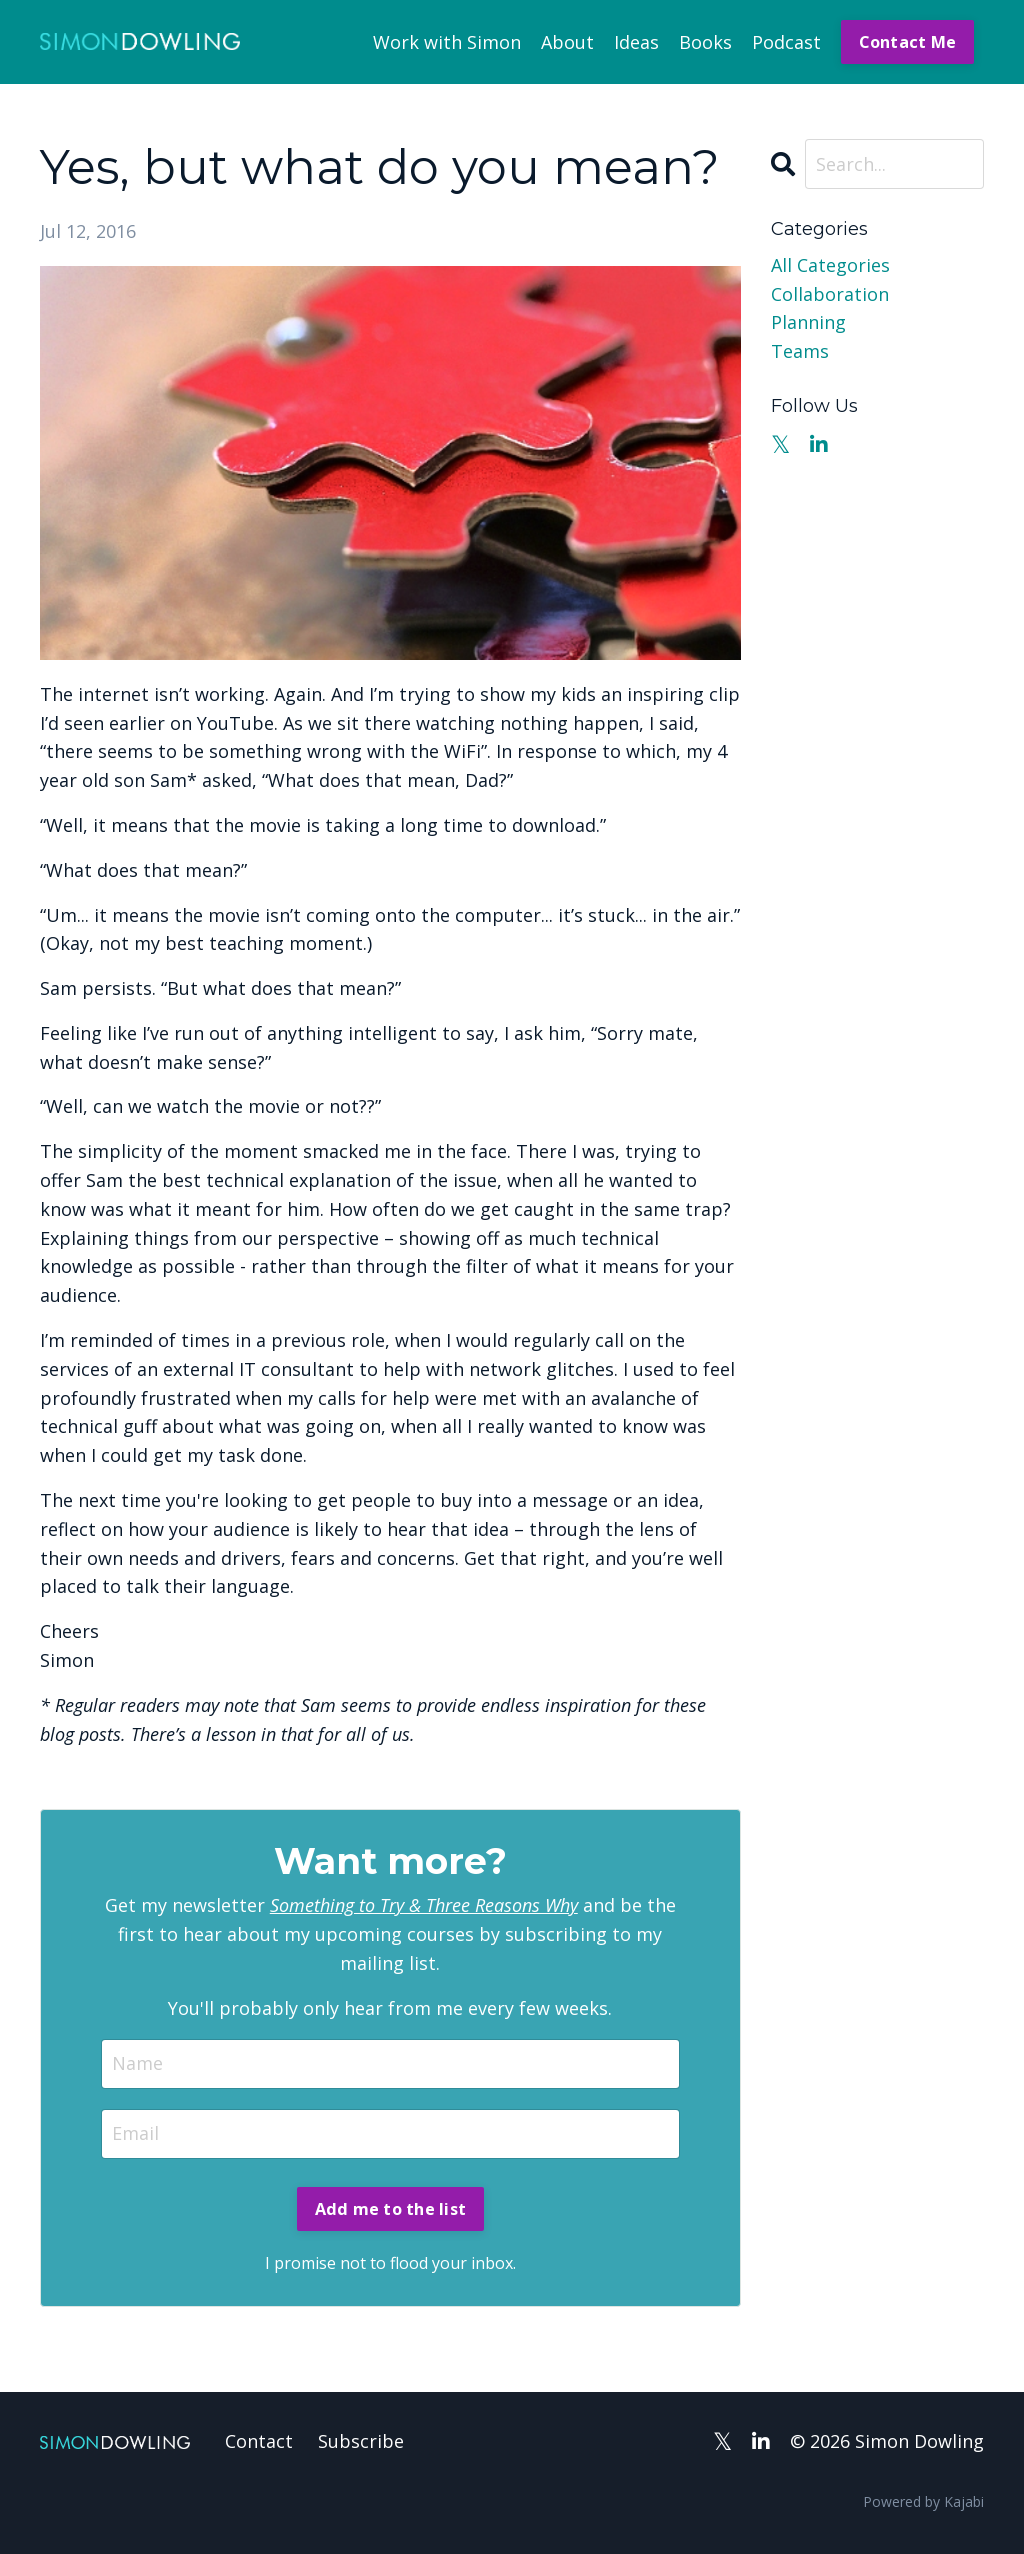  What do you see at coordinates (361, 2441) in the screenshot?
I see `Subscribe` at bounding box center [361, 2441].